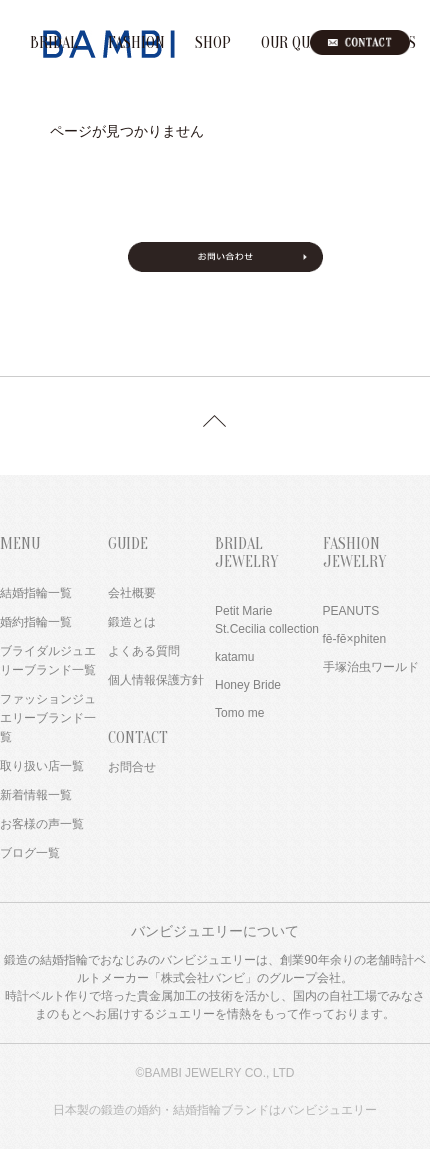 The width and height of the screenshot is (430, 1149). I want to click on 取り扱い店一覧, so click(42, 766).